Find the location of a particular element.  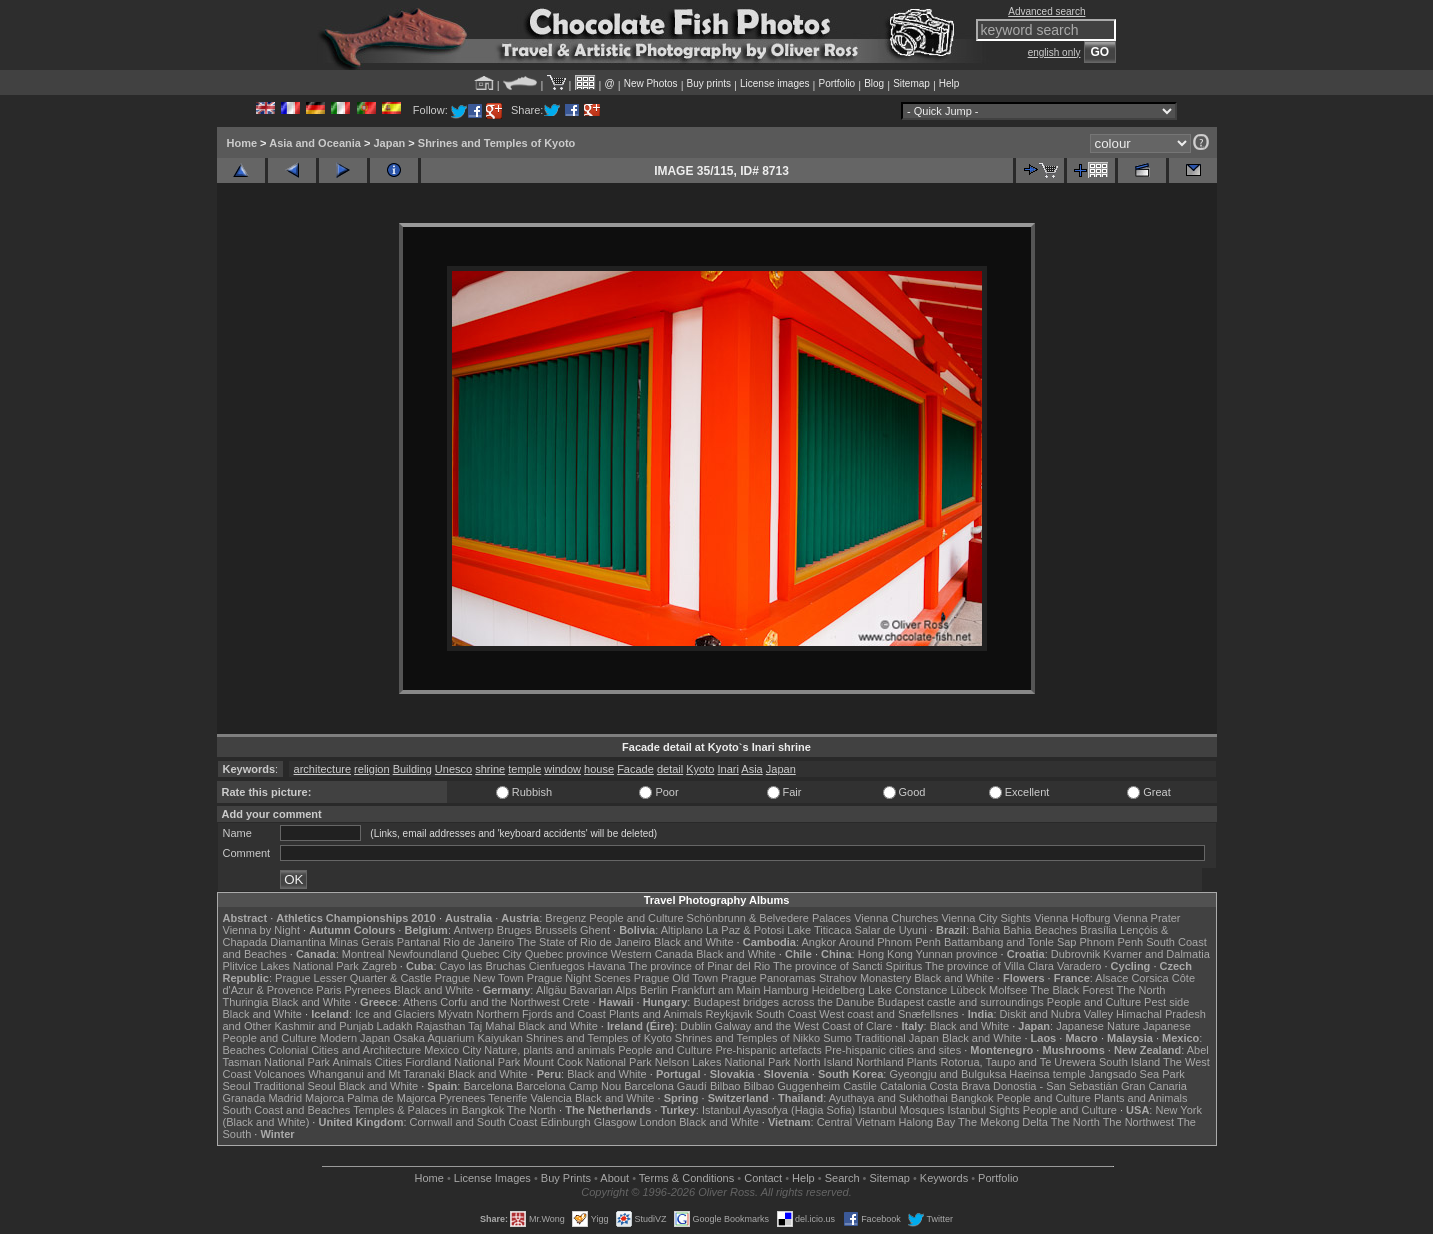

Castile is located at coordinates (860, 1086).